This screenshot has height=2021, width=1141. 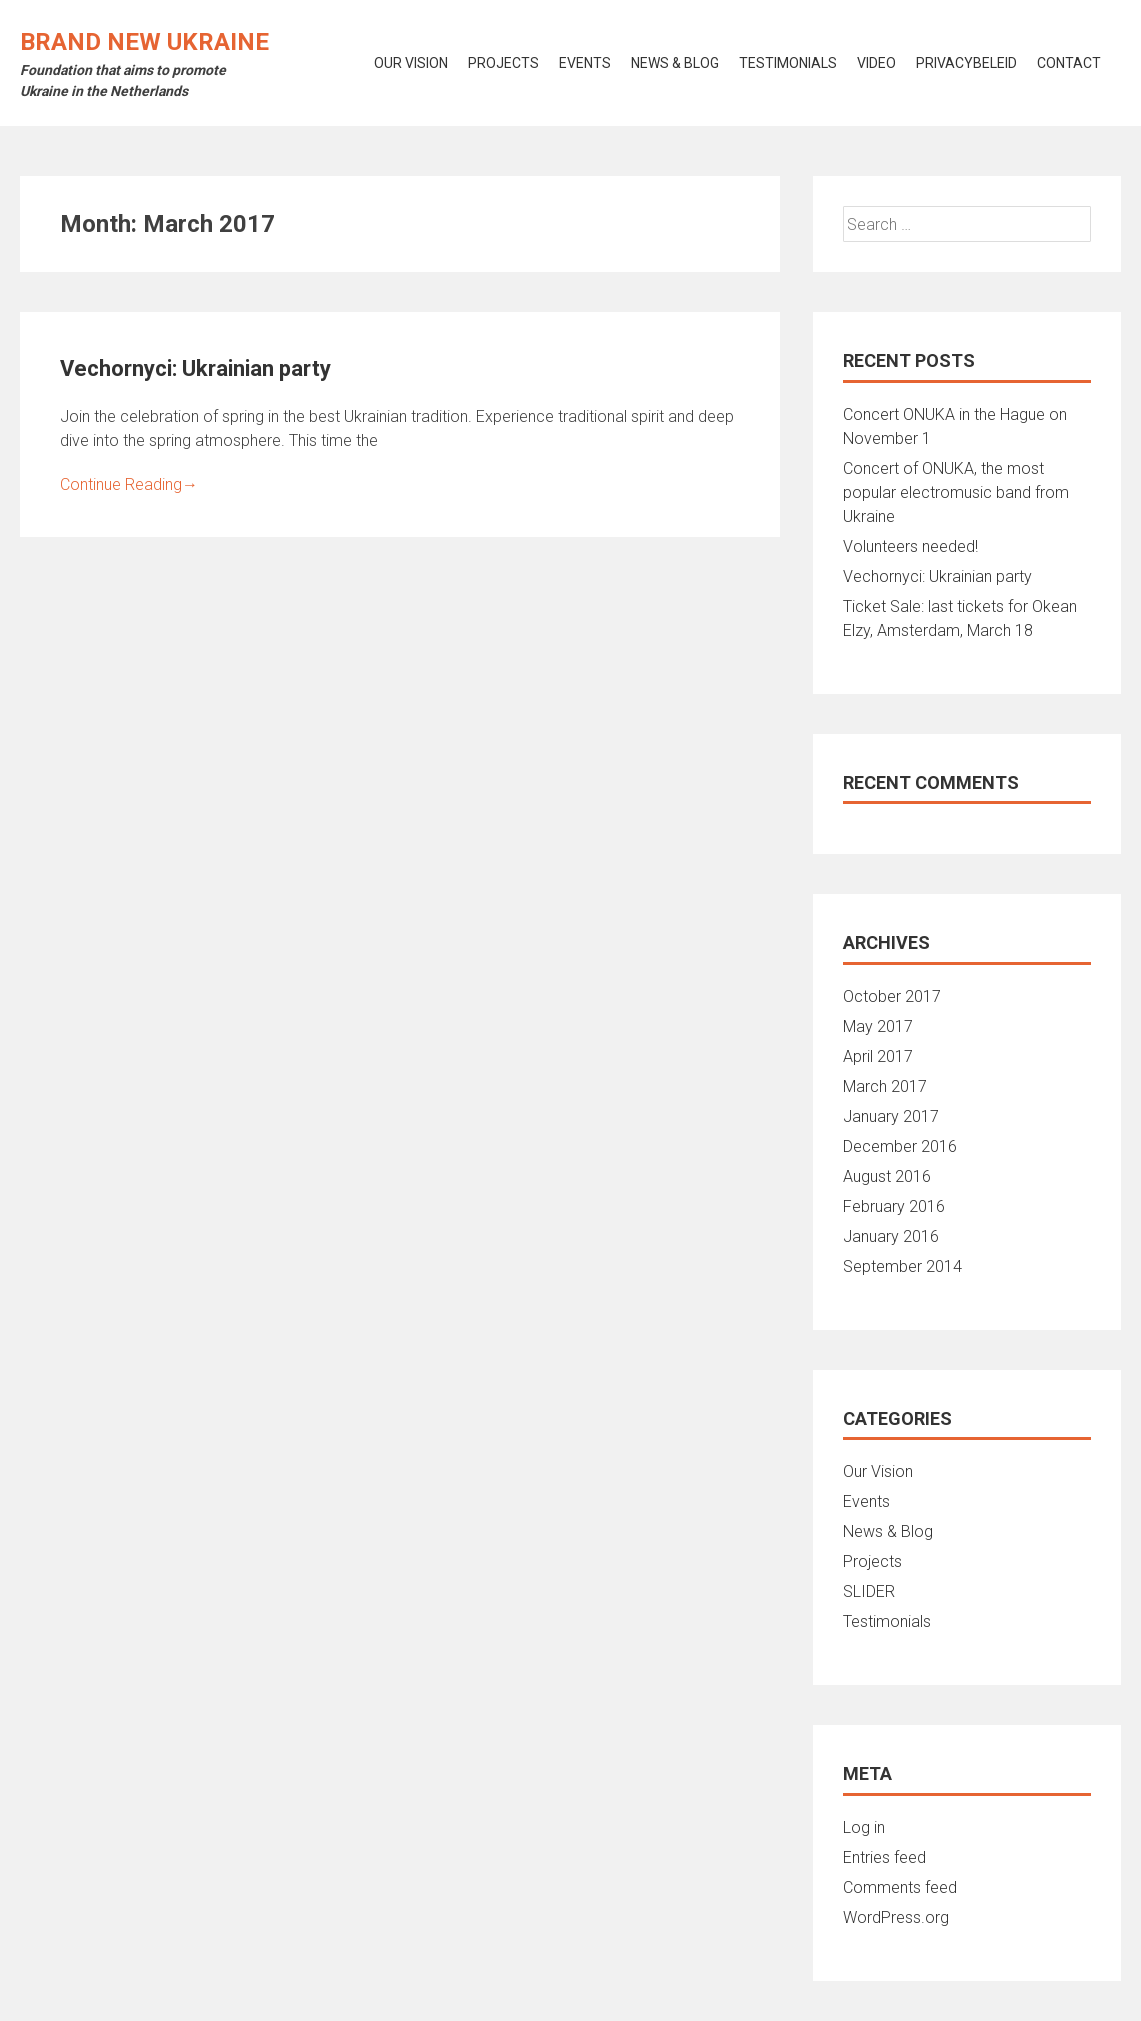 I want to click on Events, so click(x=585, y=63).